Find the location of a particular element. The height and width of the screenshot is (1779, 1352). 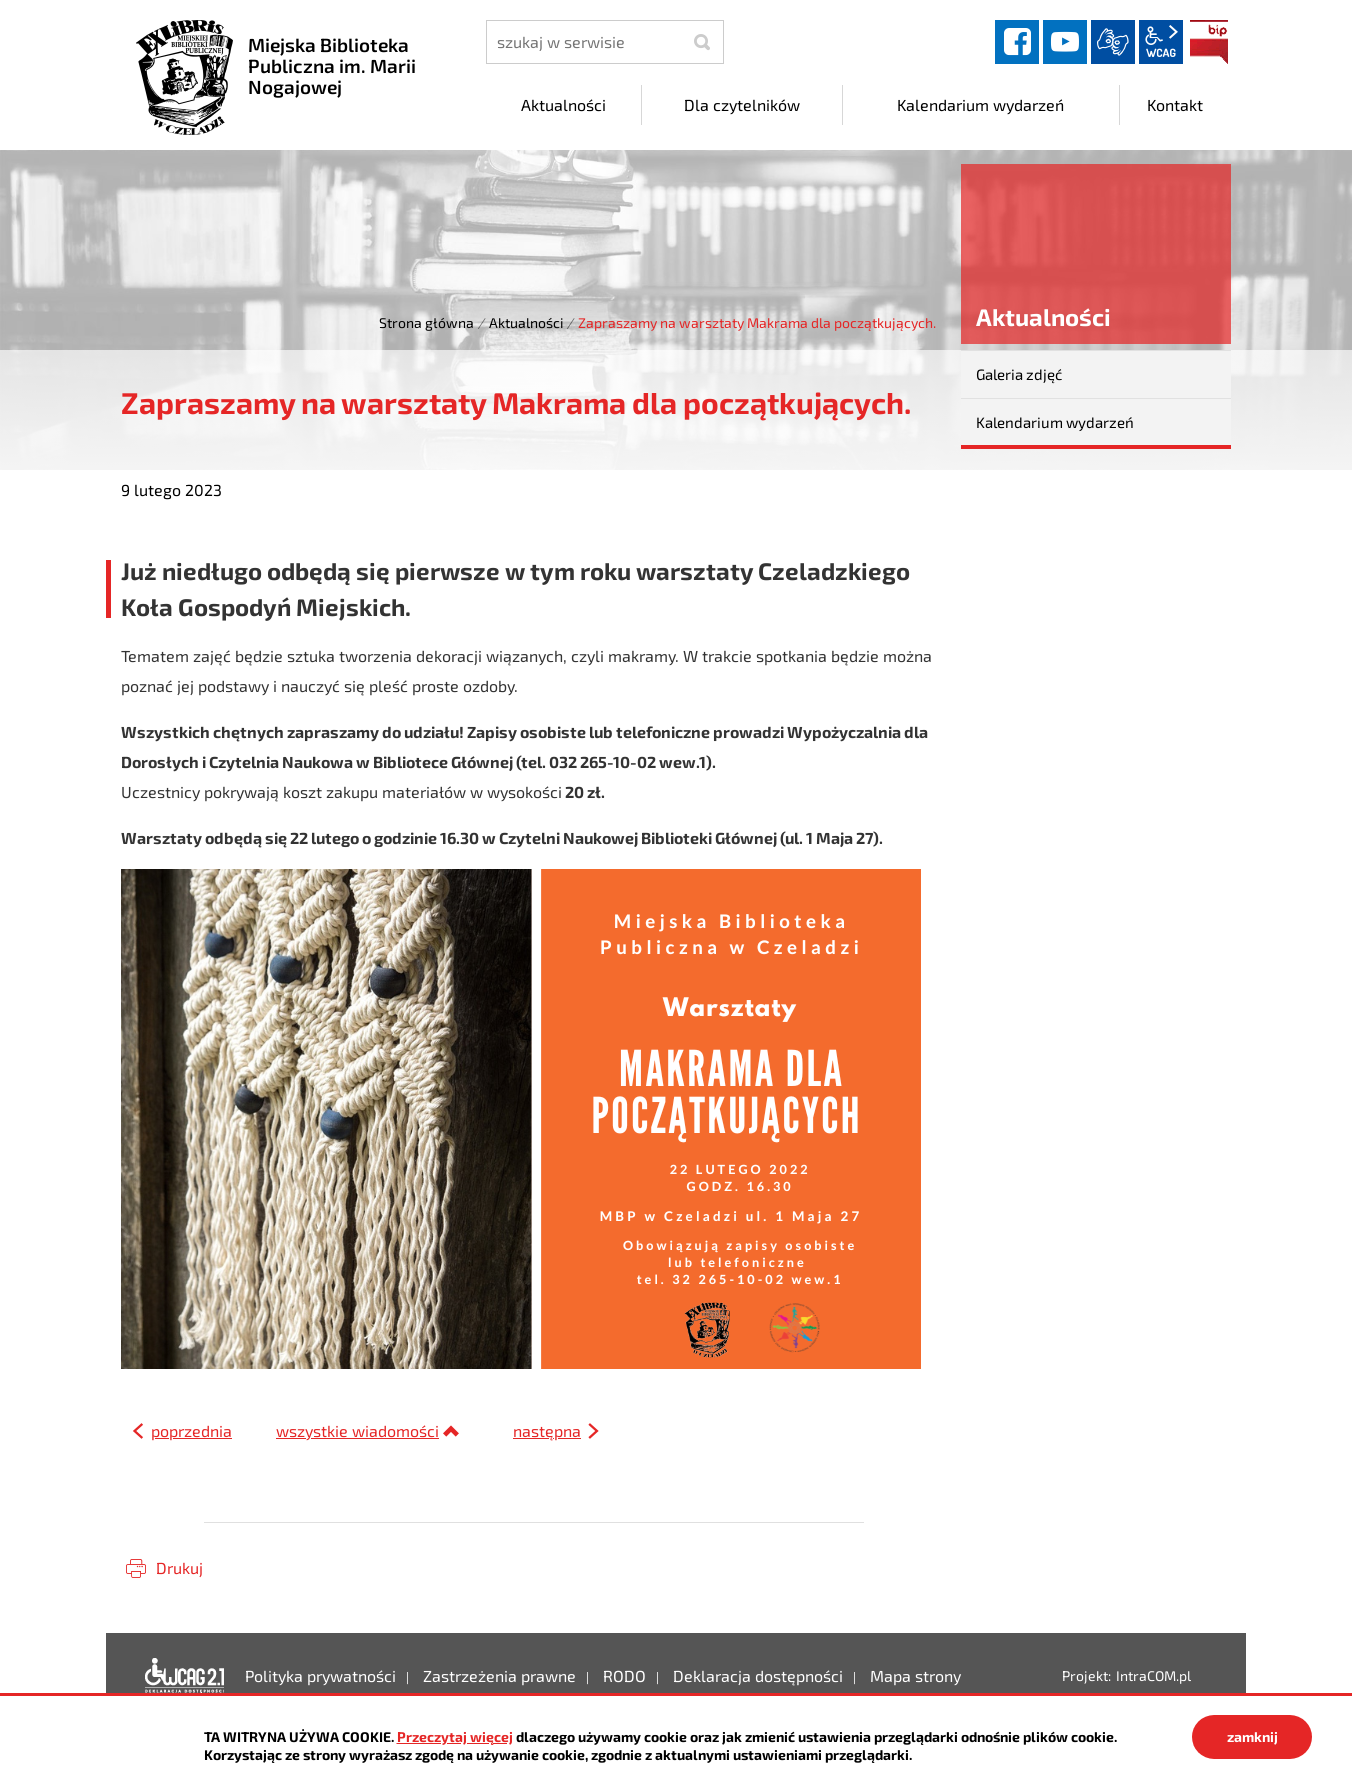

Deklaracja dostępności is located at coordinates (185, 1676).